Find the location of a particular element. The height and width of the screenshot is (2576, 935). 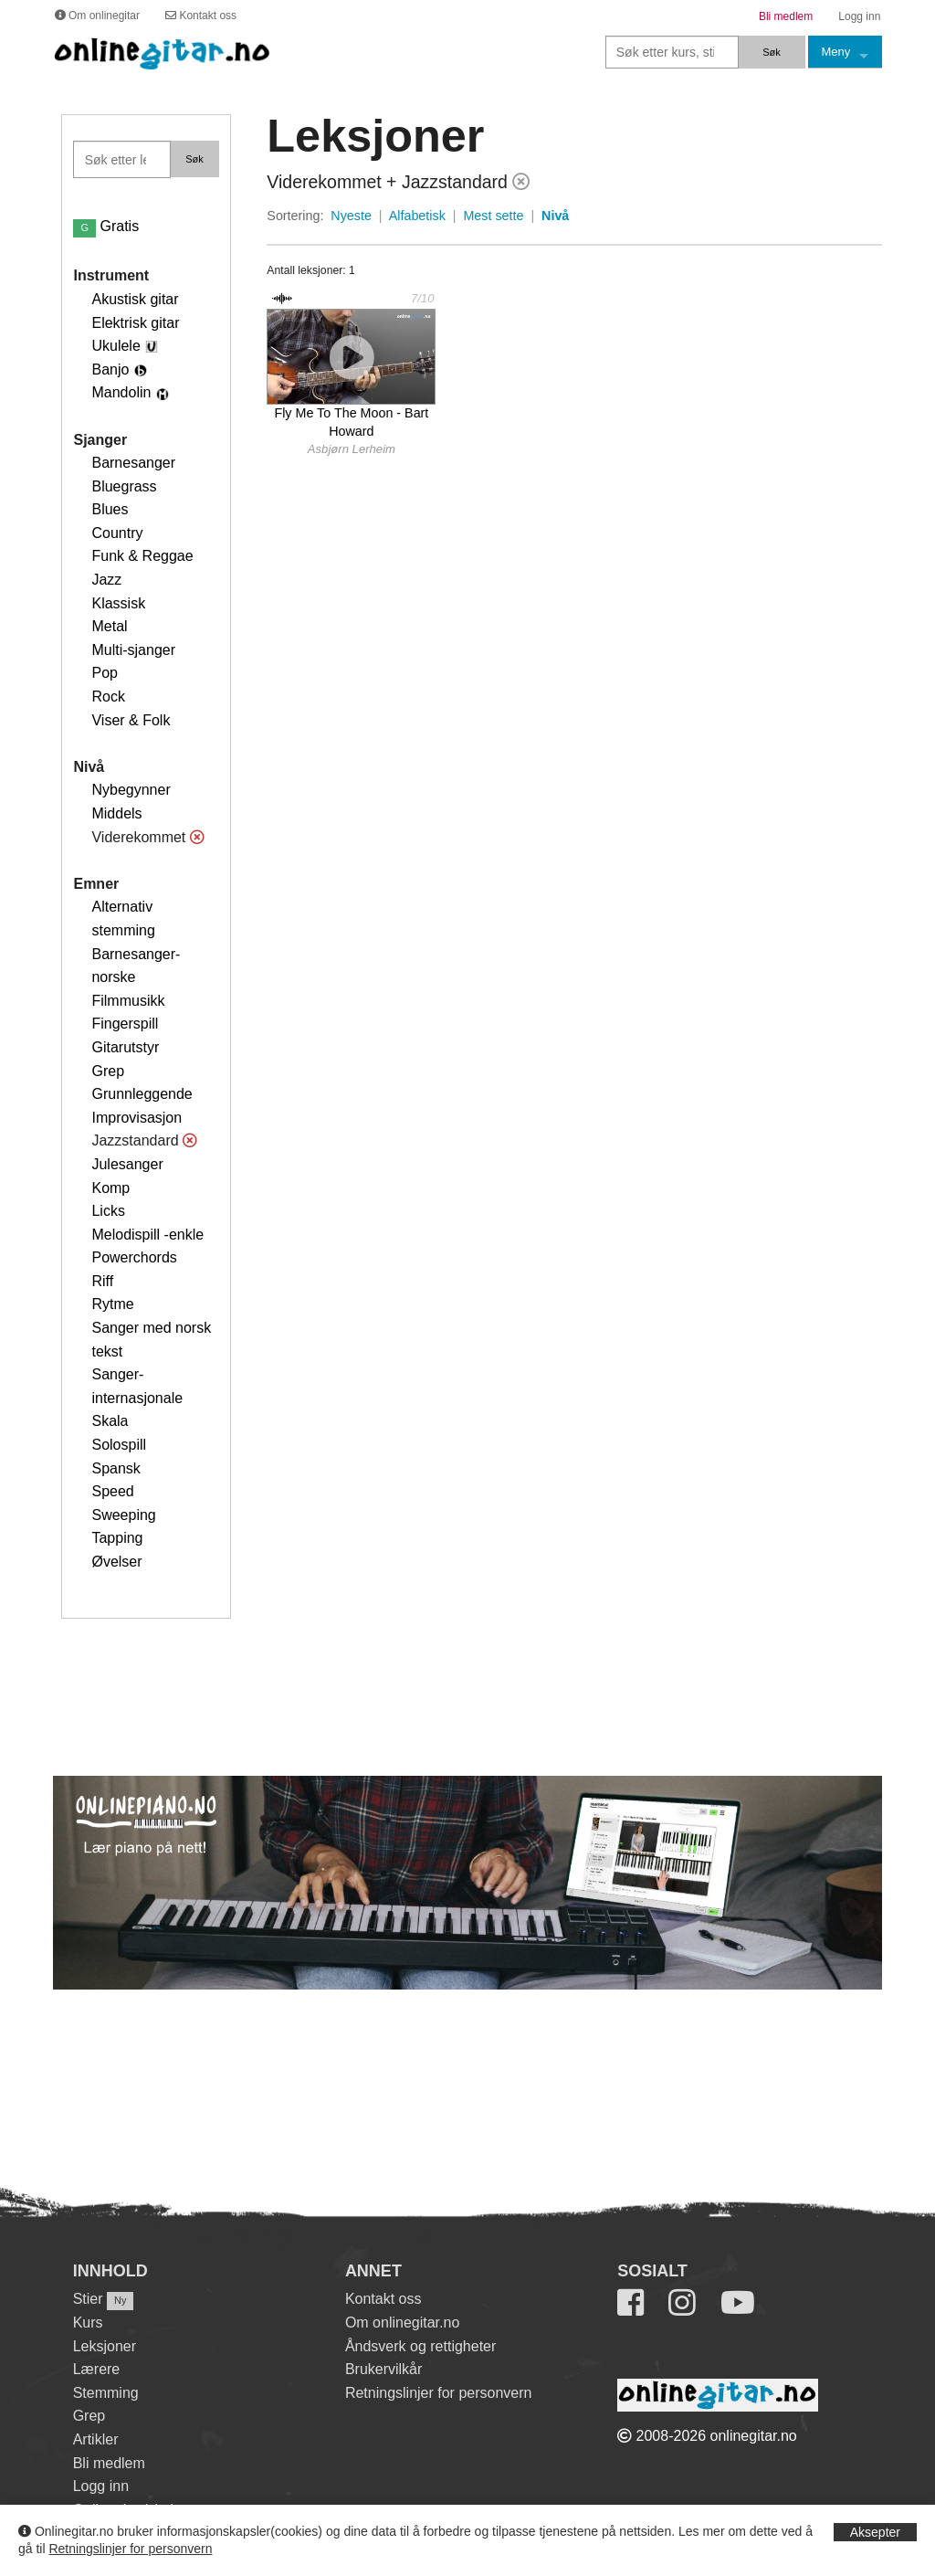

Leksjoner is located at coordinates (104, 2346).